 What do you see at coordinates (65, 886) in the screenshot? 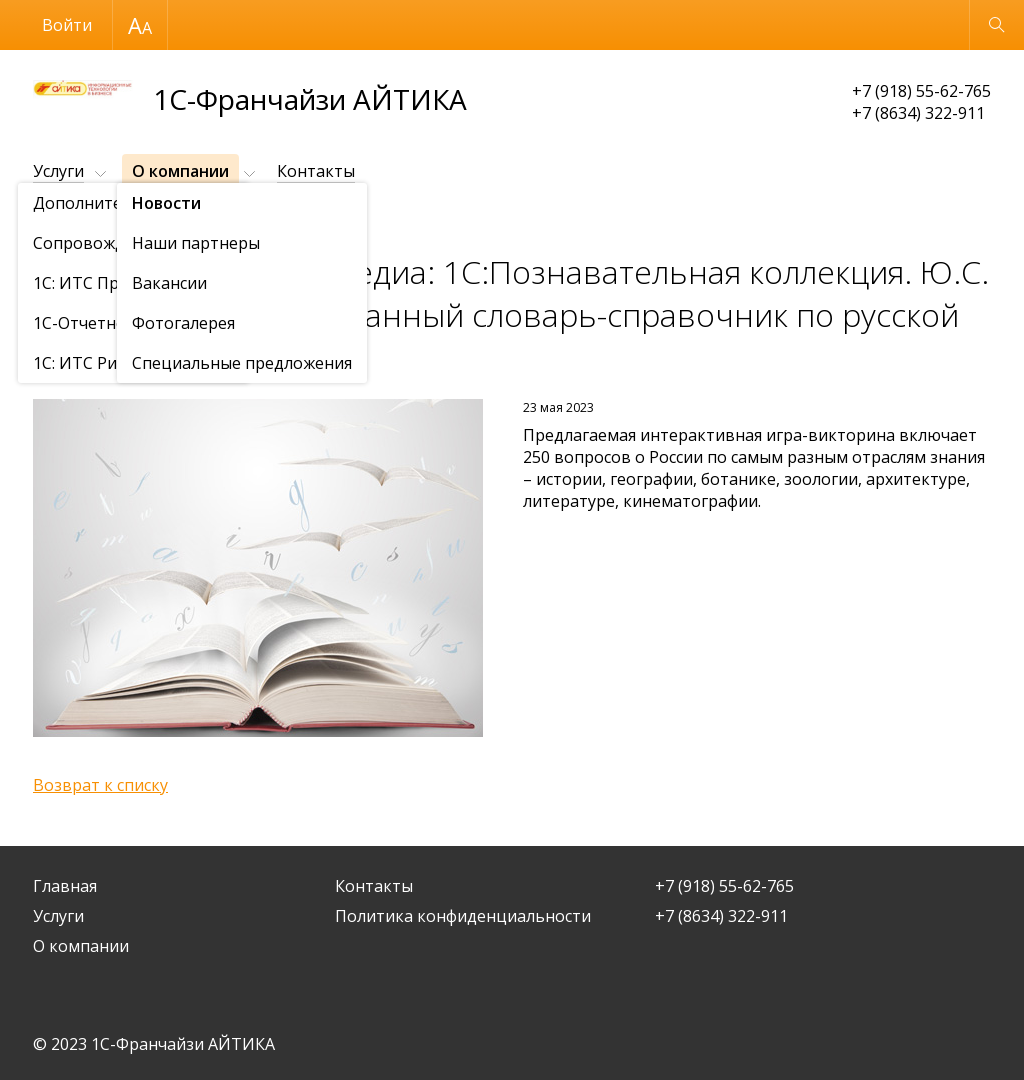
I see `Главная` at bounding box center [65, 886].